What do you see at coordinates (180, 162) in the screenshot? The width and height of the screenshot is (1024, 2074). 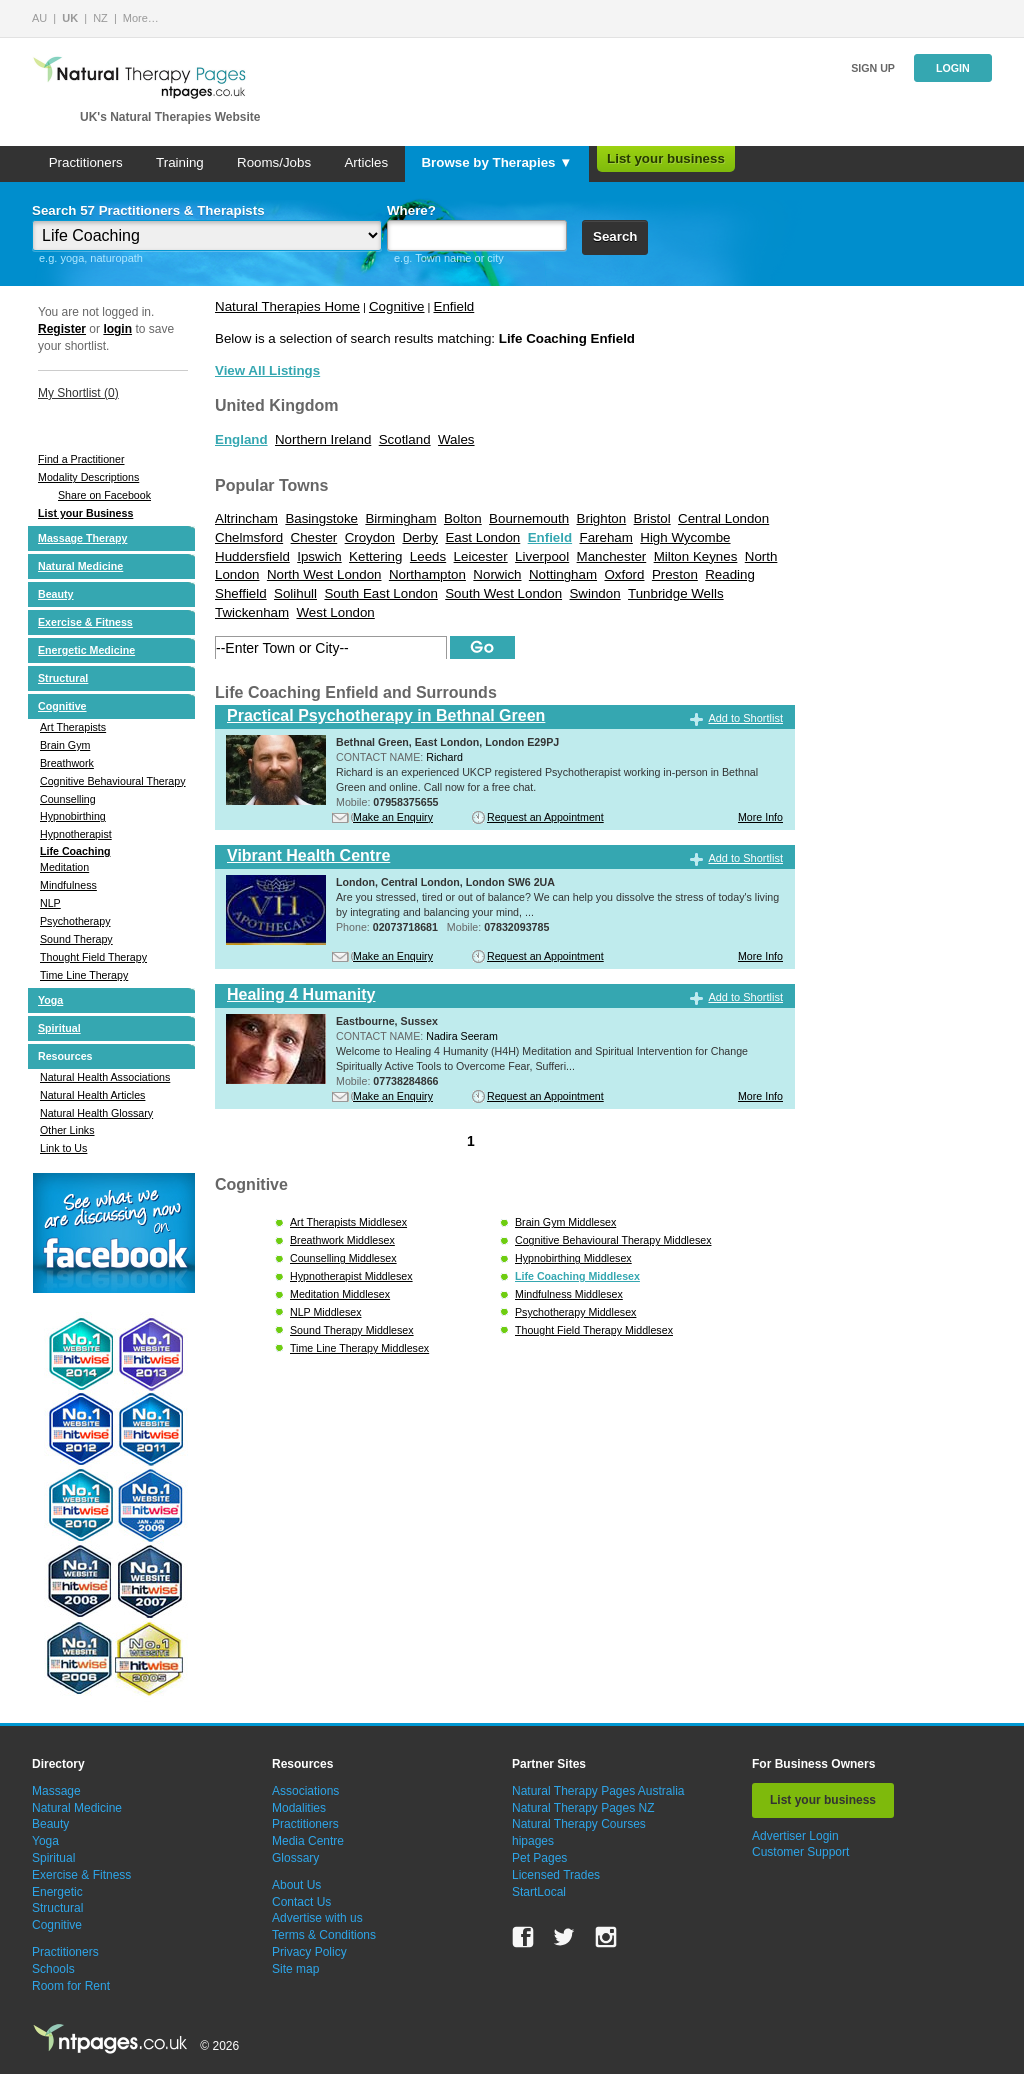 I see `Training` at bounding box center [180, 162].